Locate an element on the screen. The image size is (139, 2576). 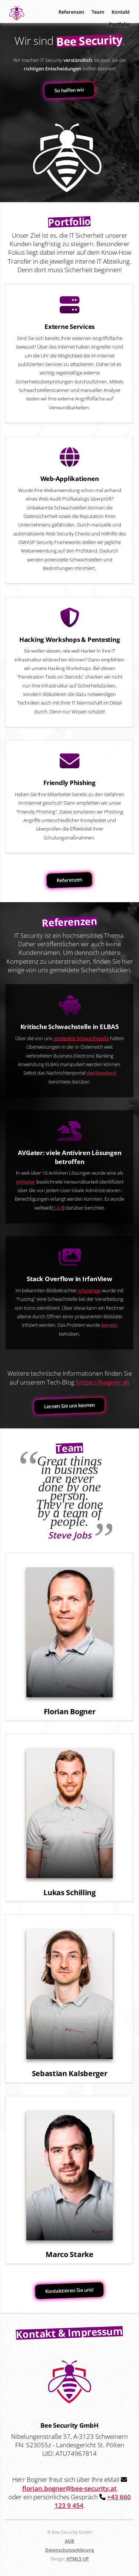
florian.bogner@bee-security.at is located at coordinates (69, 2488).